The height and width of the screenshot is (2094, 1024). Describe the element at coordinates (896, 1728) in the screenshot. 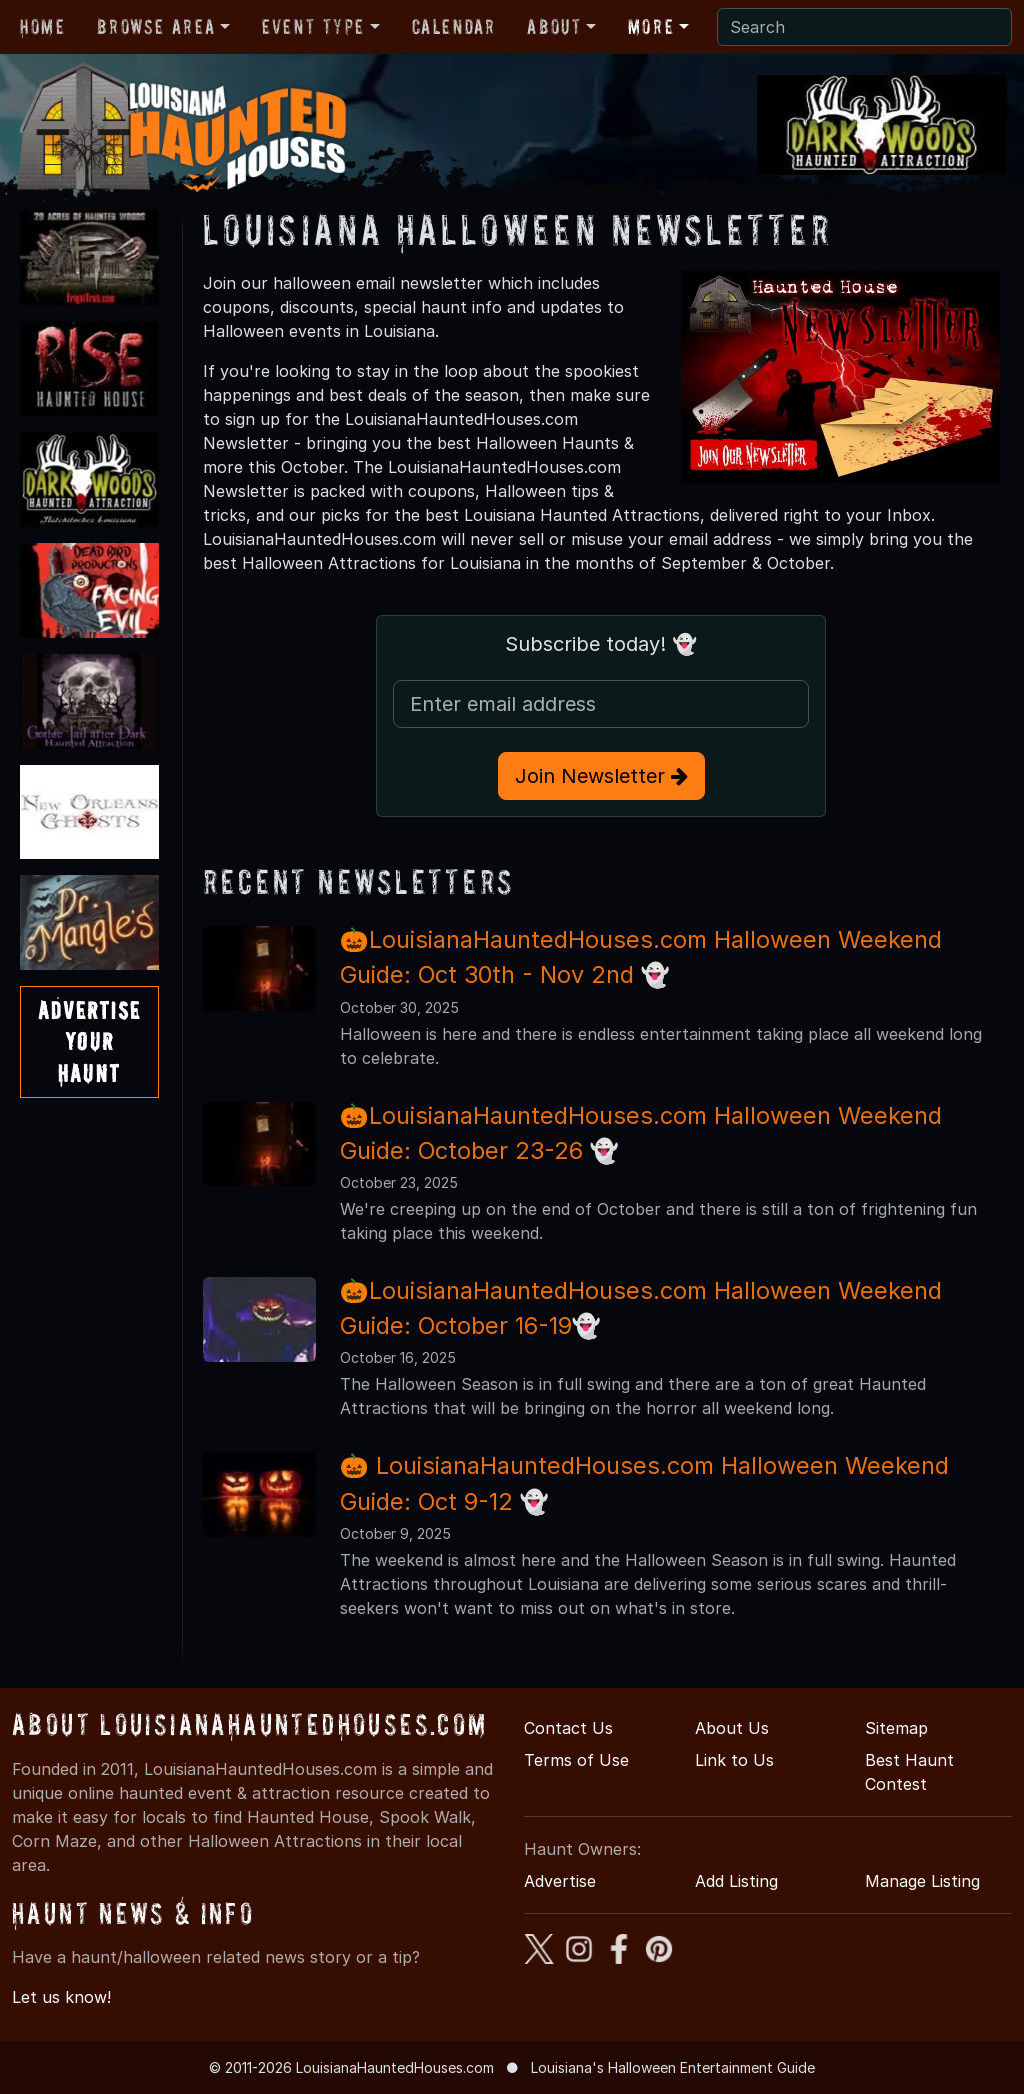

I see `Sitemap` at that location.